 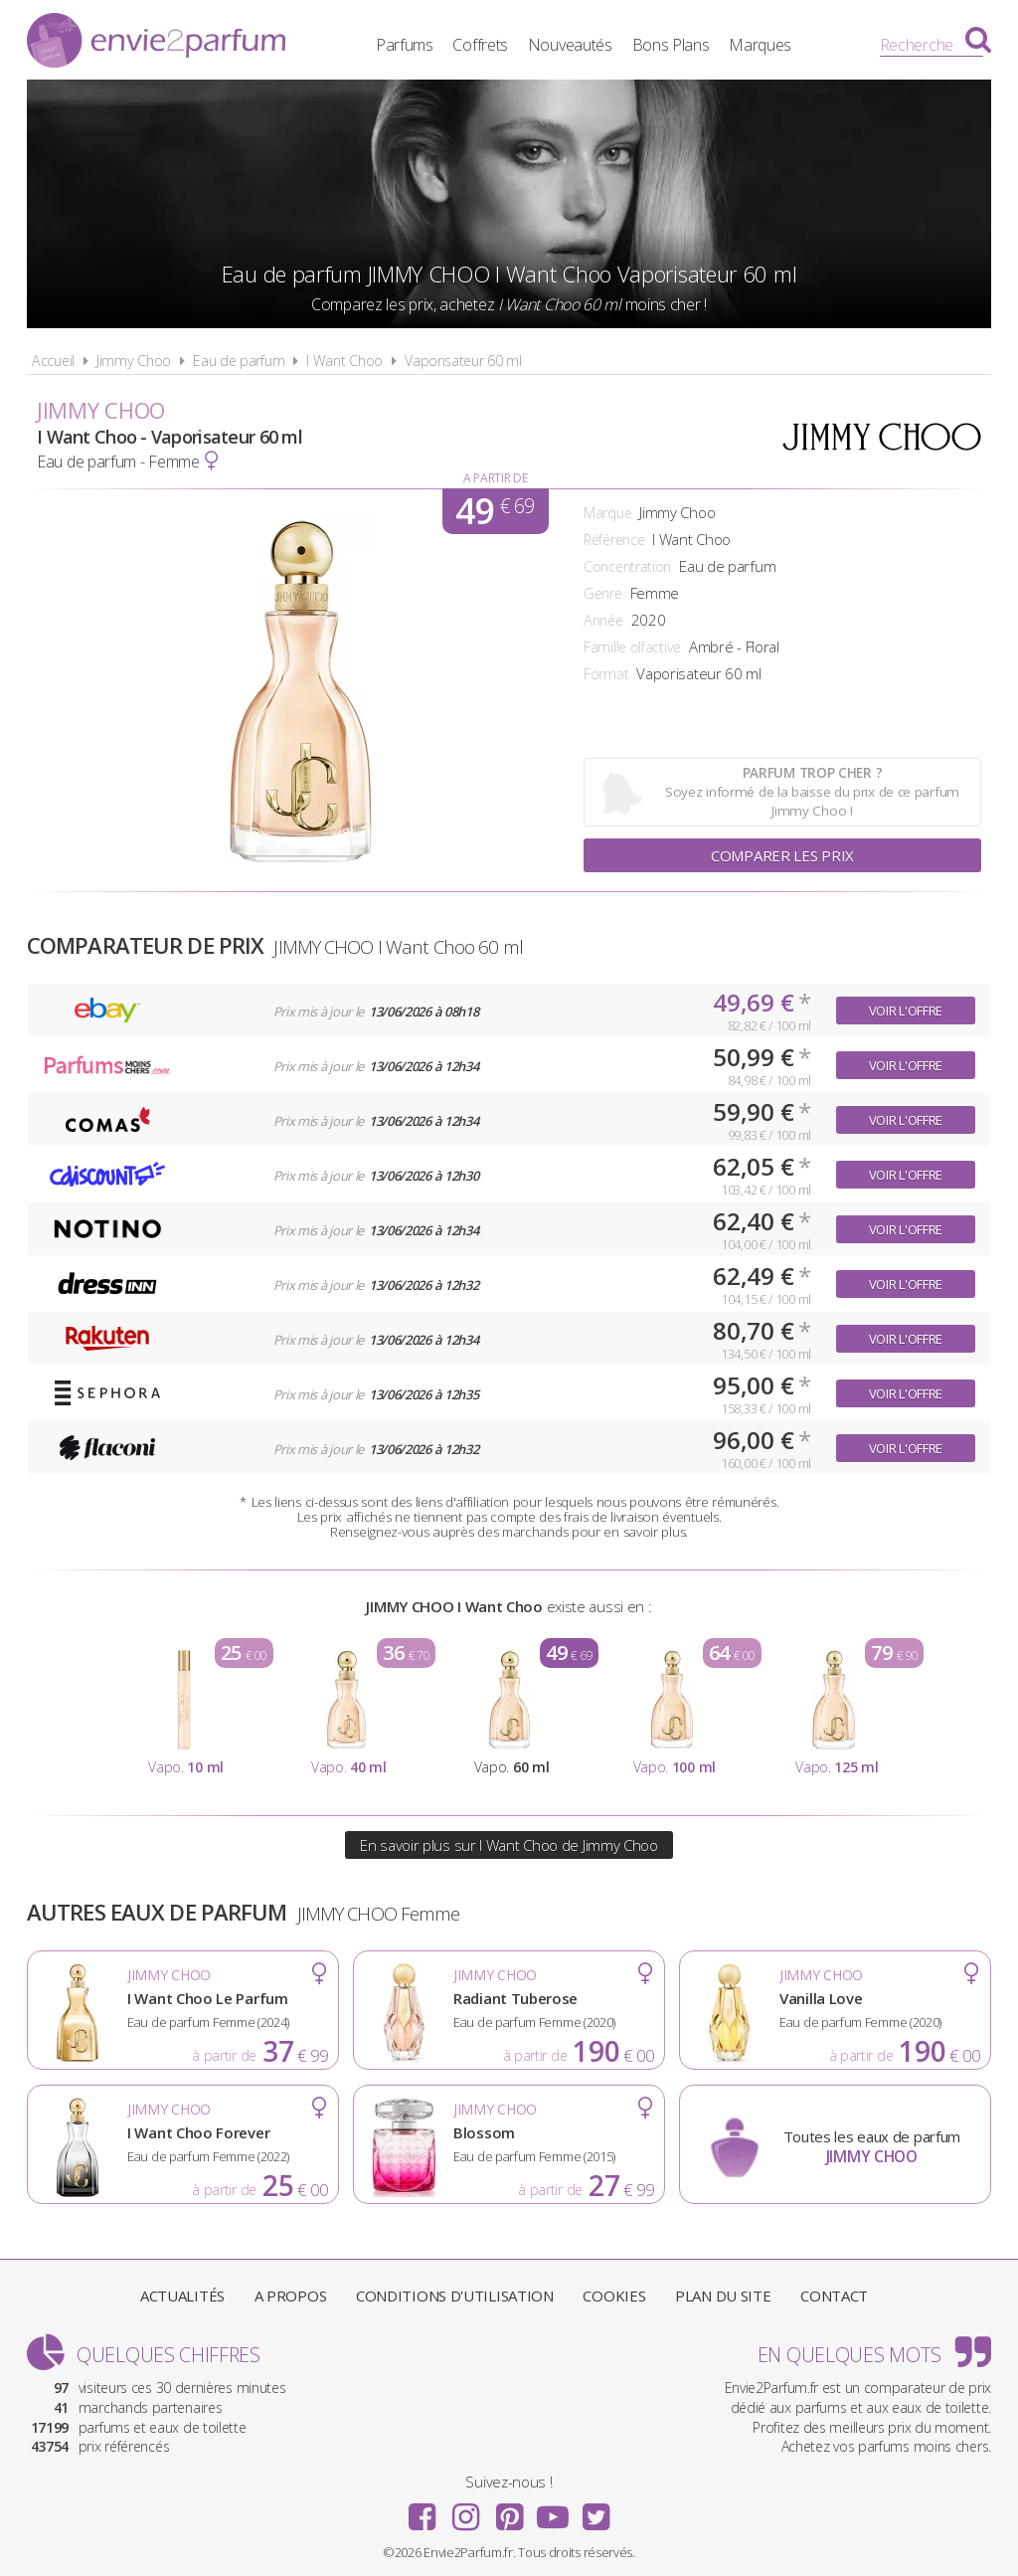 I want to click on Marques, so click(x=760, y=45).